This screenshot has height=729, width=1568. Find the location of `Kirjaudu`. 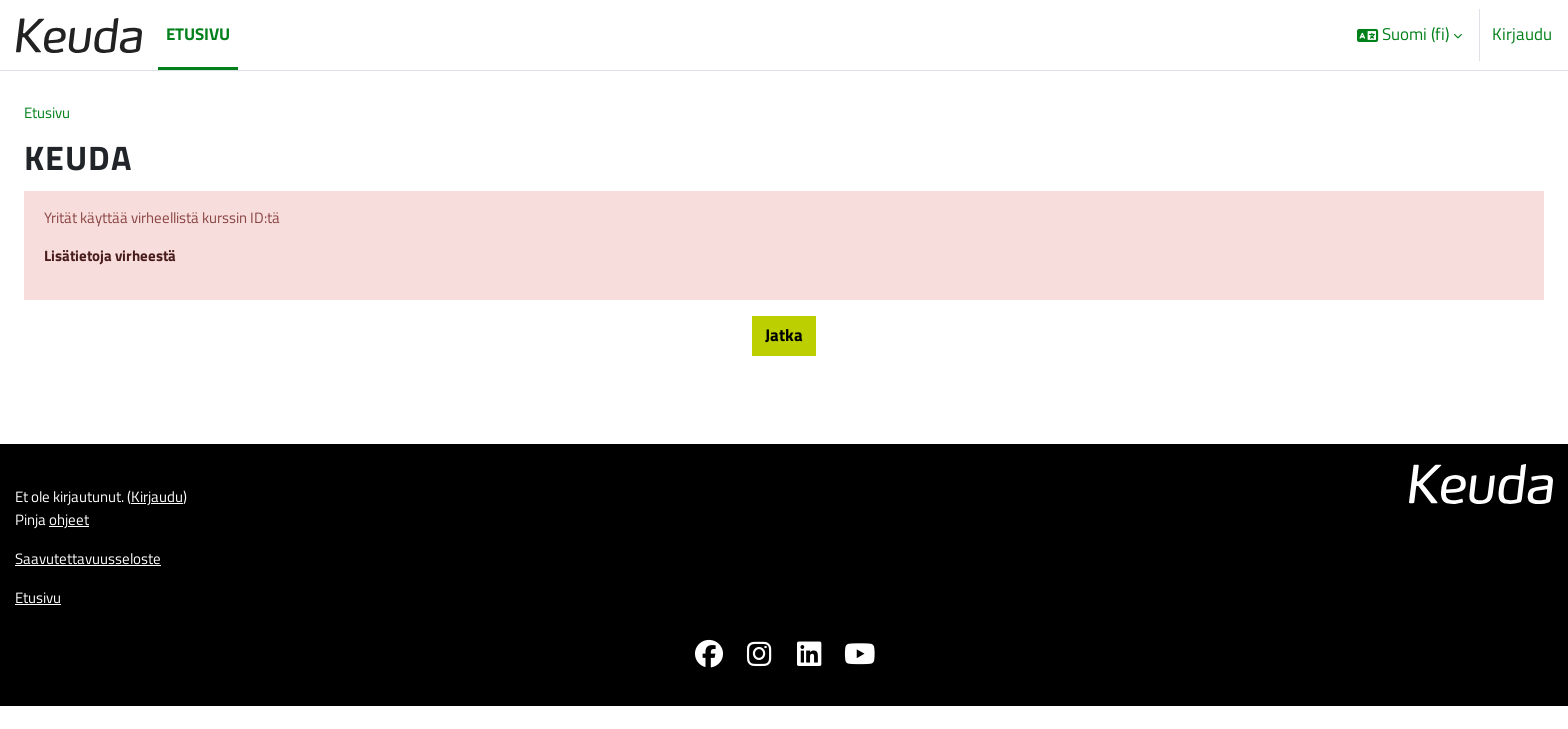

Kirjaudu is located at coordinates (1522, 34).